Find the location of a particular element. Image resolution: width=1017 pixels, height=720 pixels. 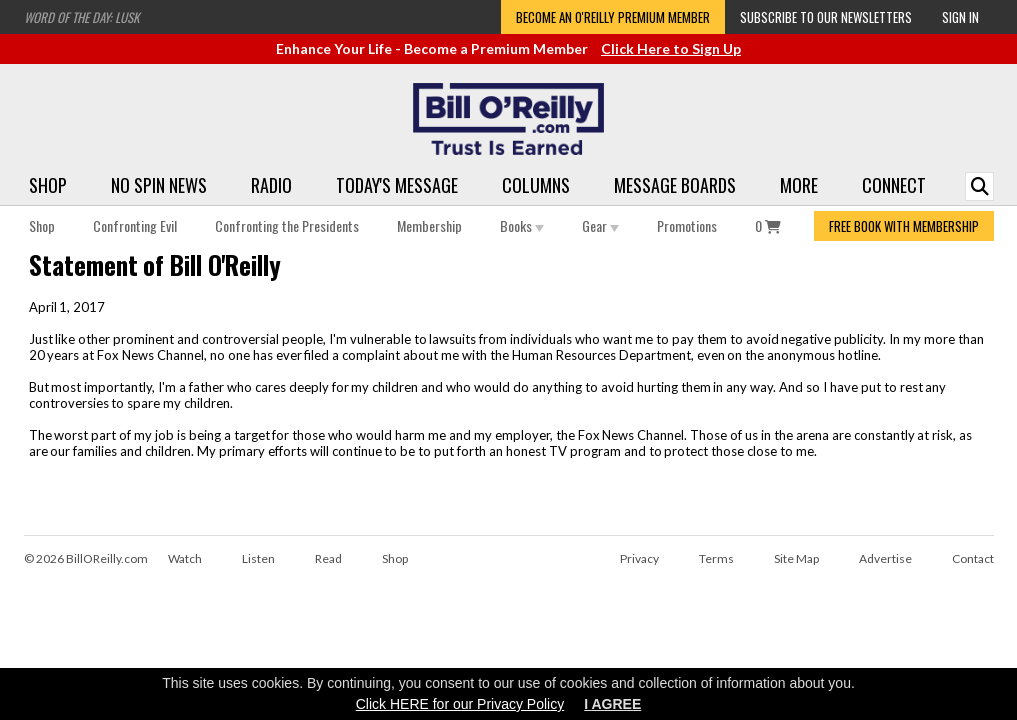

Confronting the Presidents is located at coordinates (287, 225).